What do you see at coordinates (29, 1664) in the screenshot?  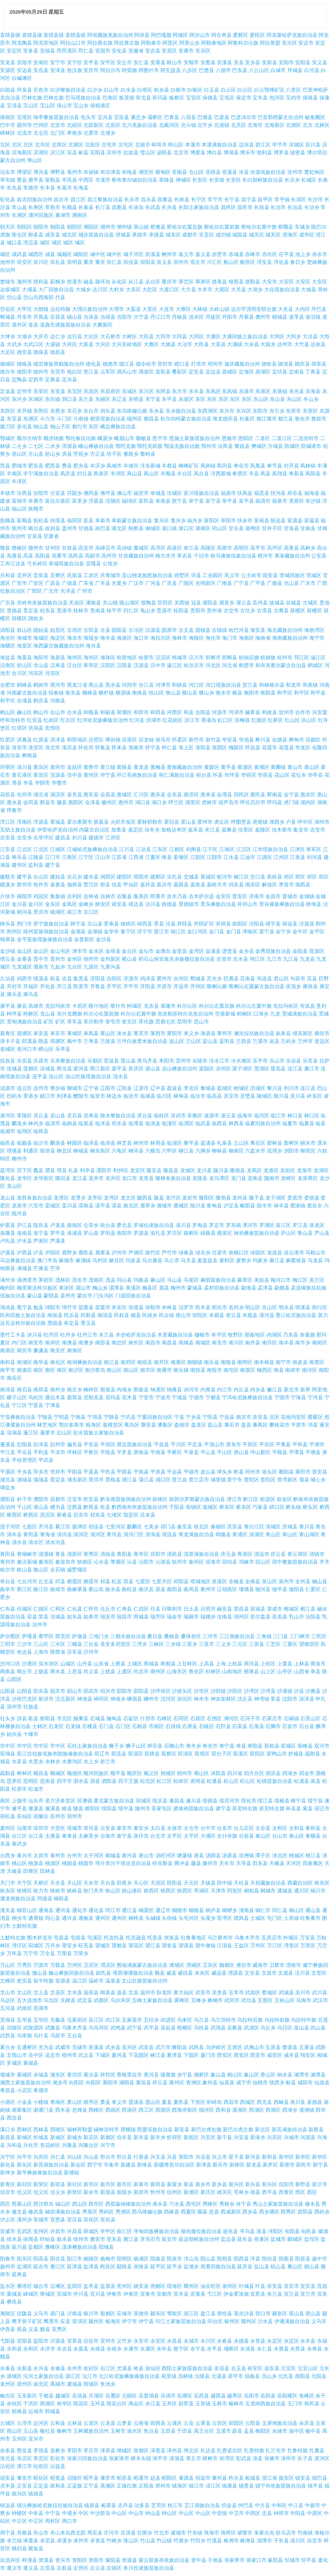 I see `沙鹿区` at bounding box center [29, 1664].